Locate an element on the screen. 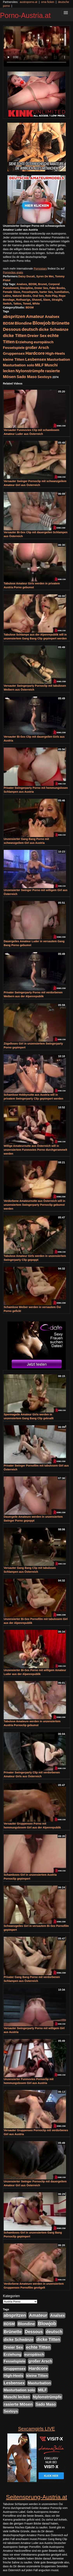 The width and height of the screenshot is (73, 2576). Fake Boobs is located at coordinates (57, 288).